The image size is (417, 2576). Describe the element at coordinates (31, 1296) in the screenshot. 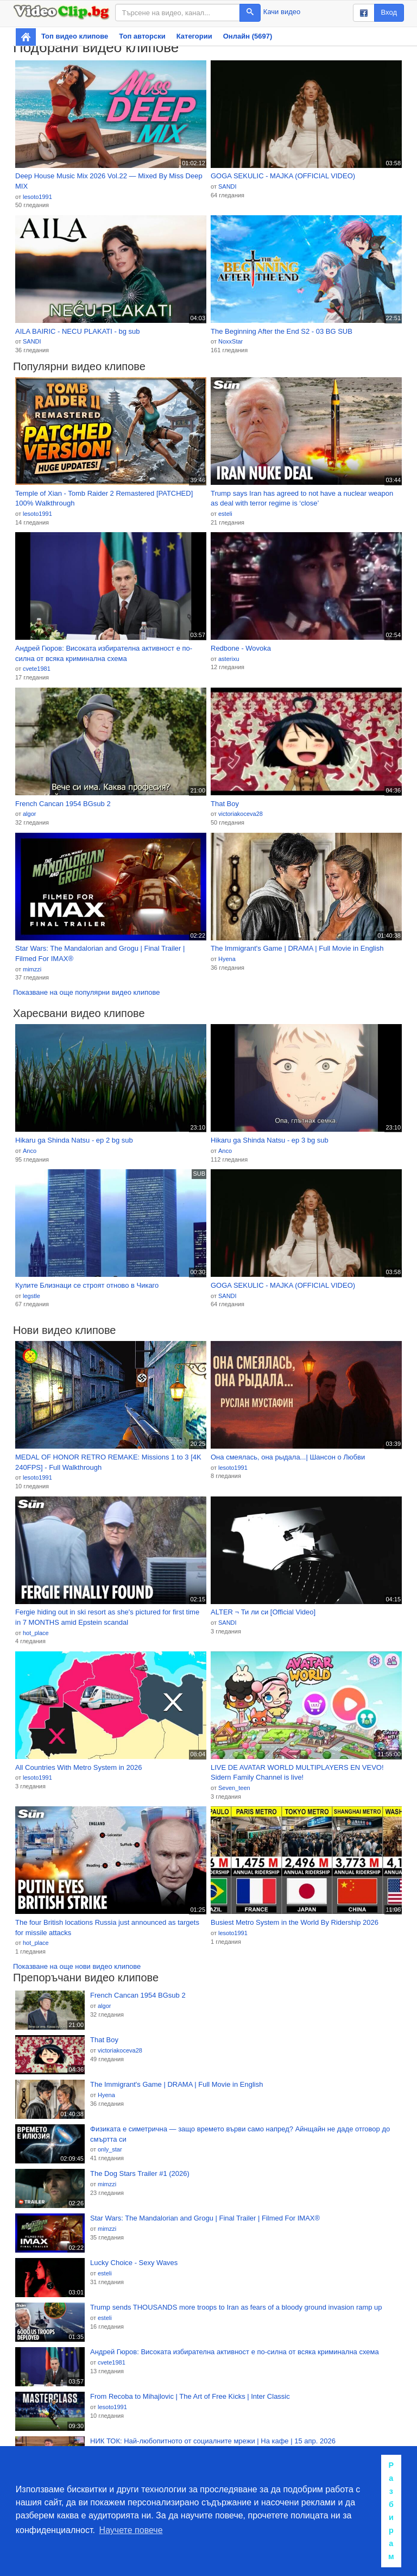

I see `legstle` at that location.